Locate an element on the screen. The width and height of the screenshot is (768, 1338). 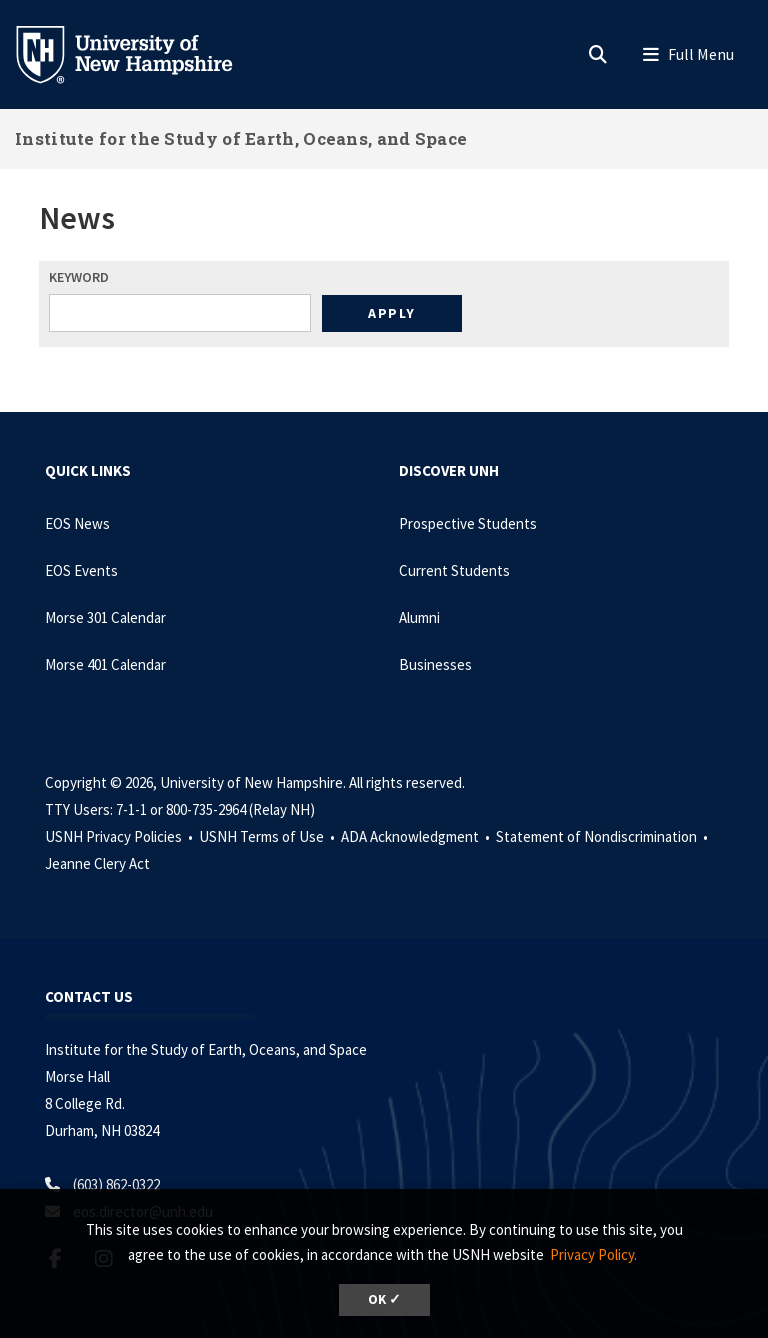
Current Students is located at coordinates (454, 570).